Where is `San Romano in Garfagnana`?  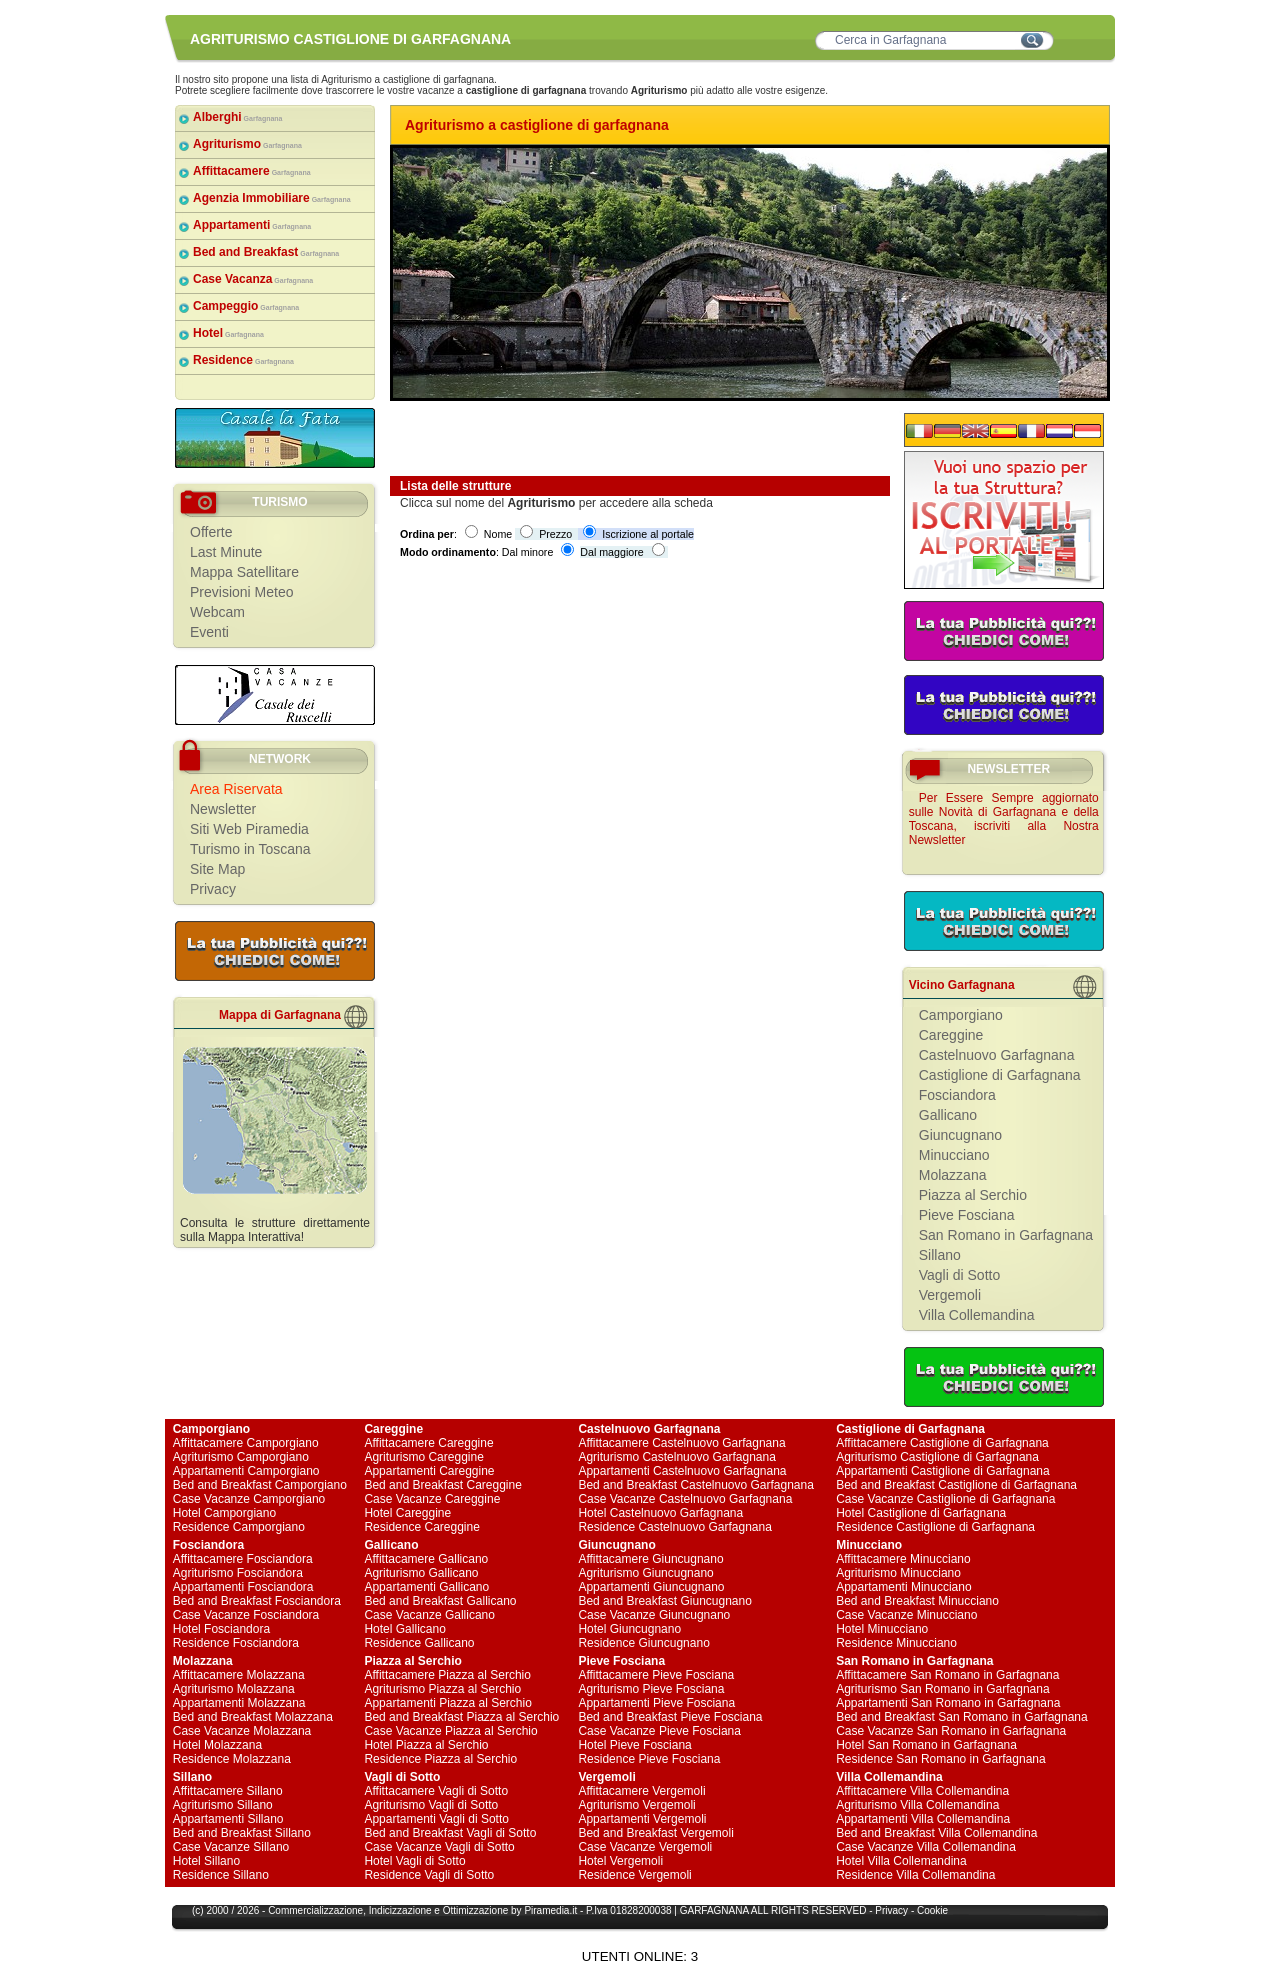 San Romano in Garfagnana is located at coordinates (1006, 1235).